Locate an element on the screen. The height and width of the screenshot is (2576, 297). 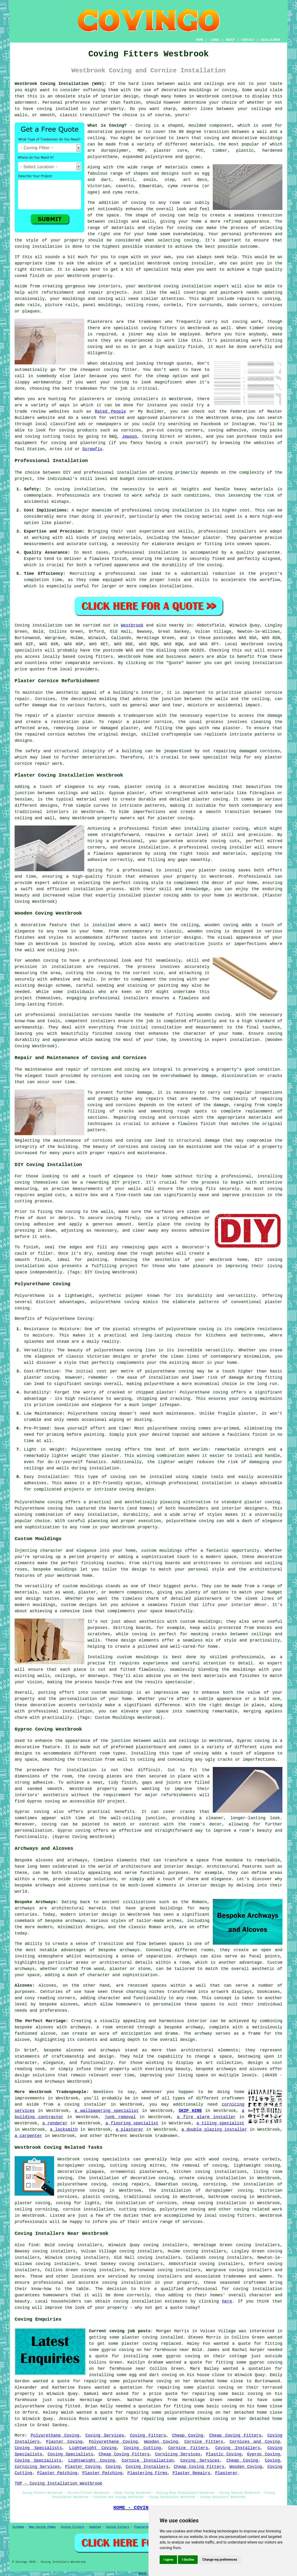
a coving installer is located at coordinates (82, 2104).